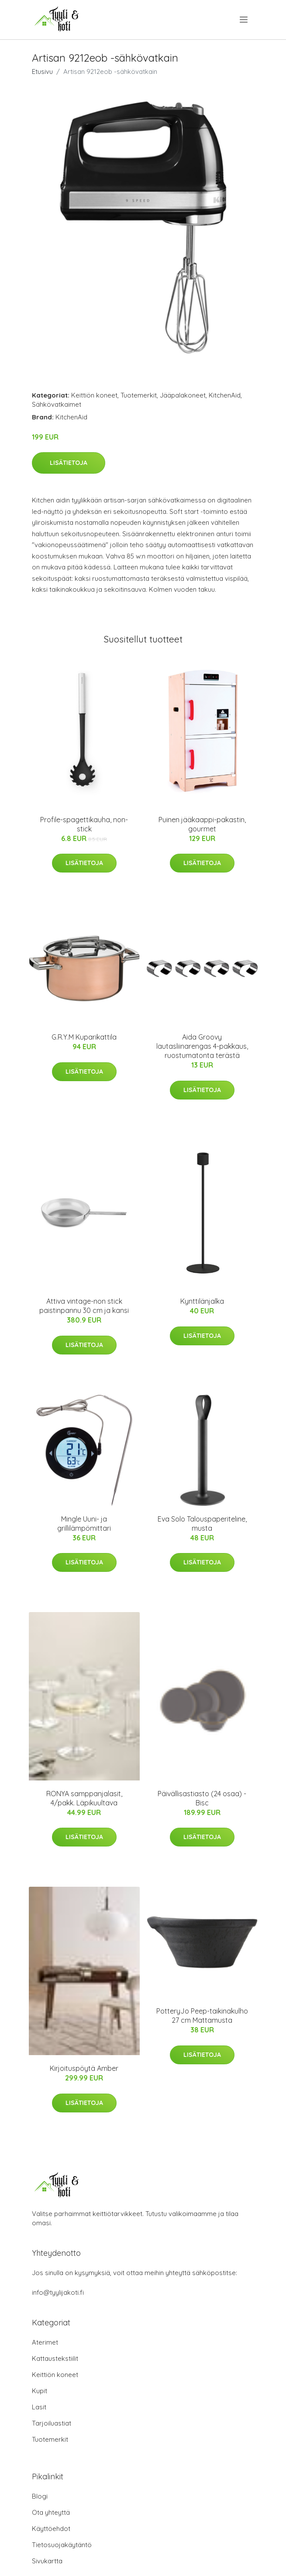 The height and width of the screenshot is (2576, 286). Describe the element at coordinates (45, 2342) in the screenshot. I see `Aterimet` at that location.